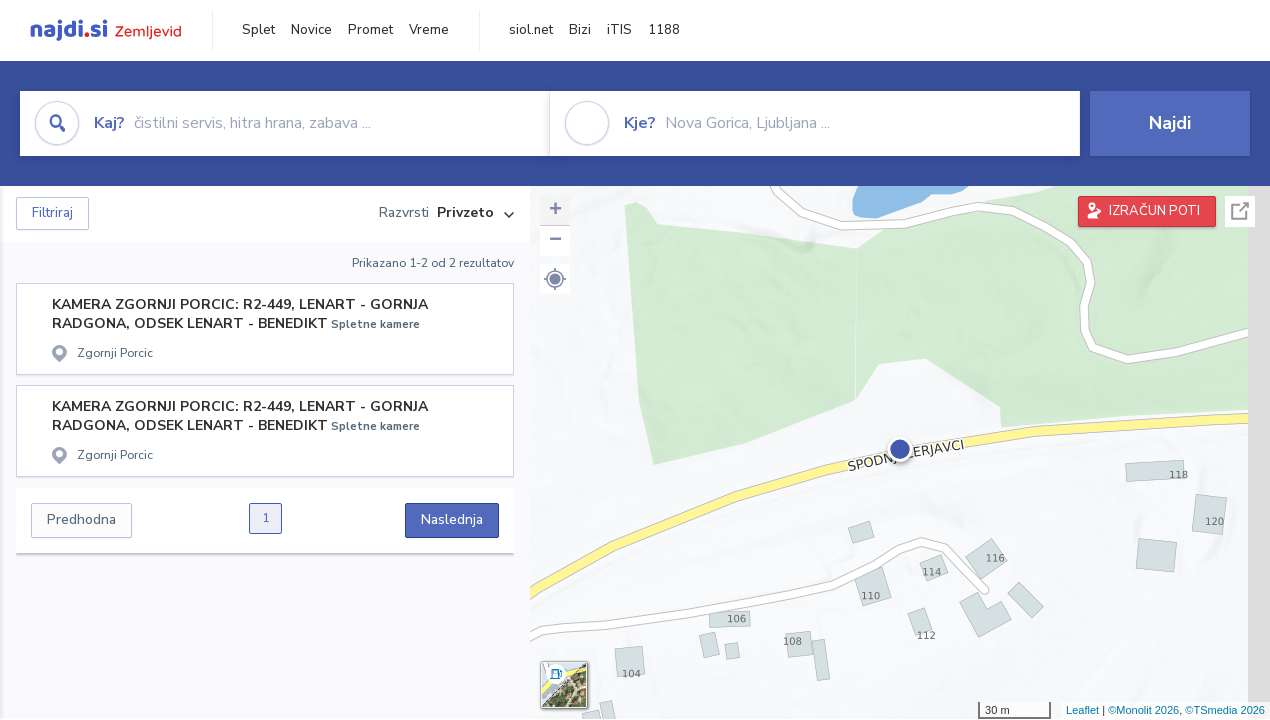 The image size is (1270, 720). What do you see at coordinates (81, 519) in the screenshot?
I see `Predhodna` at bounding box center [81, 519].